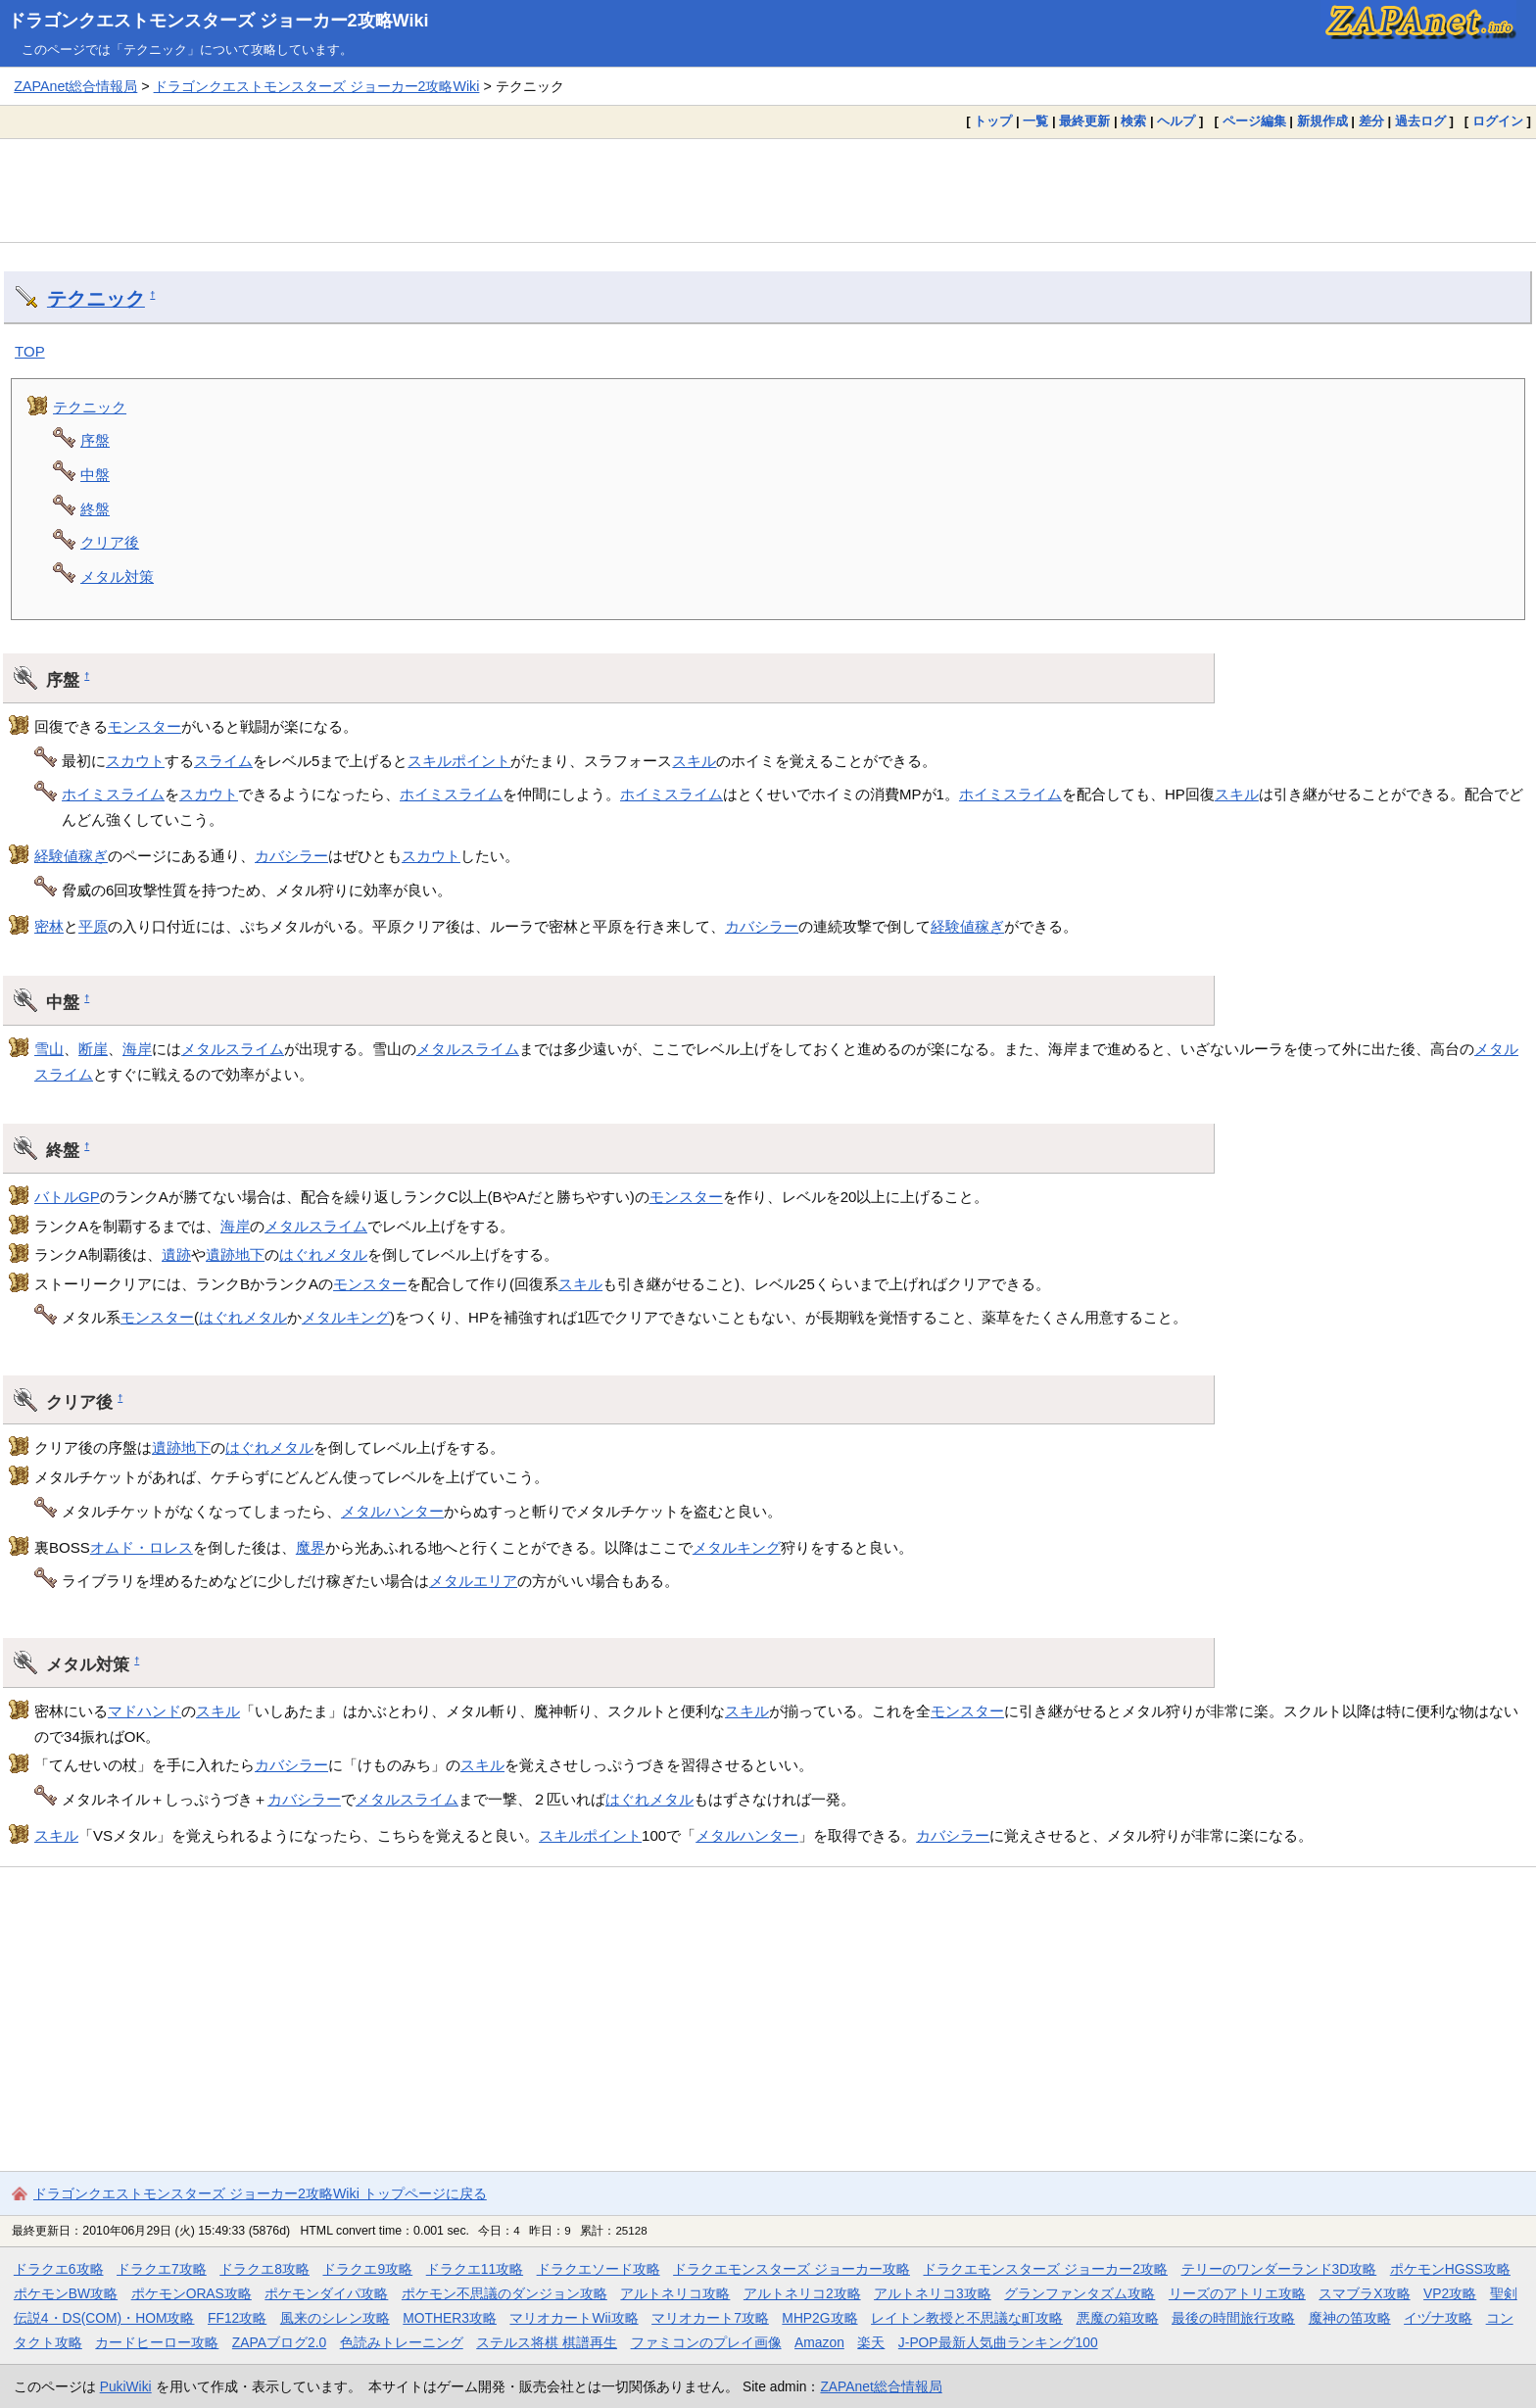 The image size is (1536, 2408). Describe the element at coordinates (1279, 2269) in the screenshot. I see `テリーのワンダーランド3D攻略` at that location.